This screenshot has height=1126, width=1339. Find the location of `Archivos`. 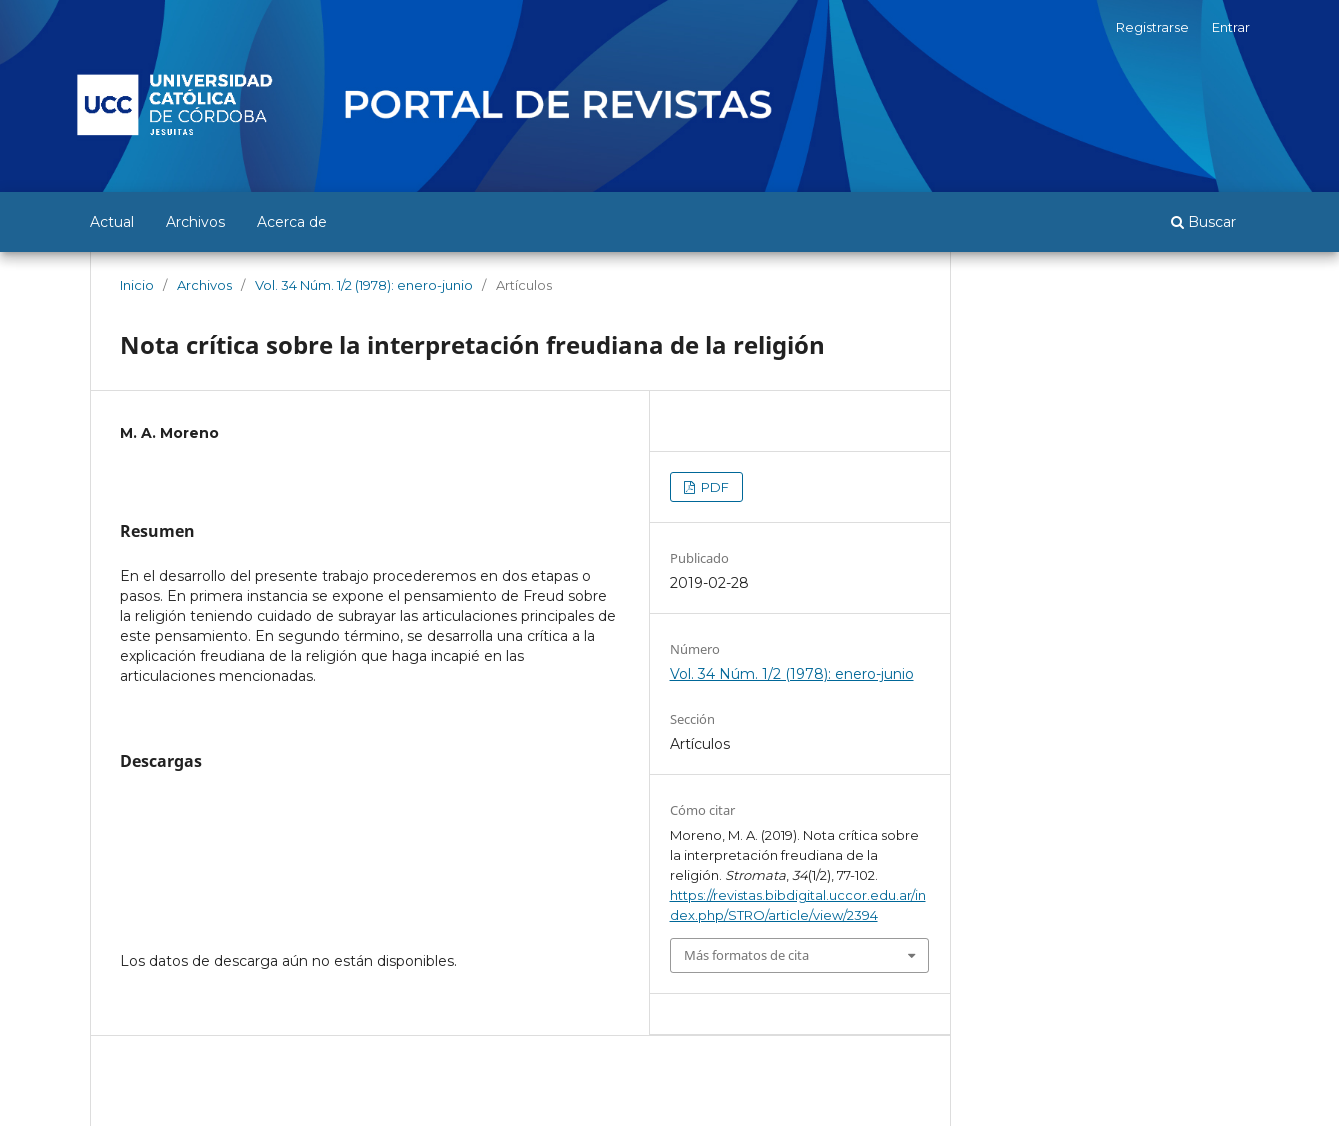

Archivos is located at coordinates (195, 222).